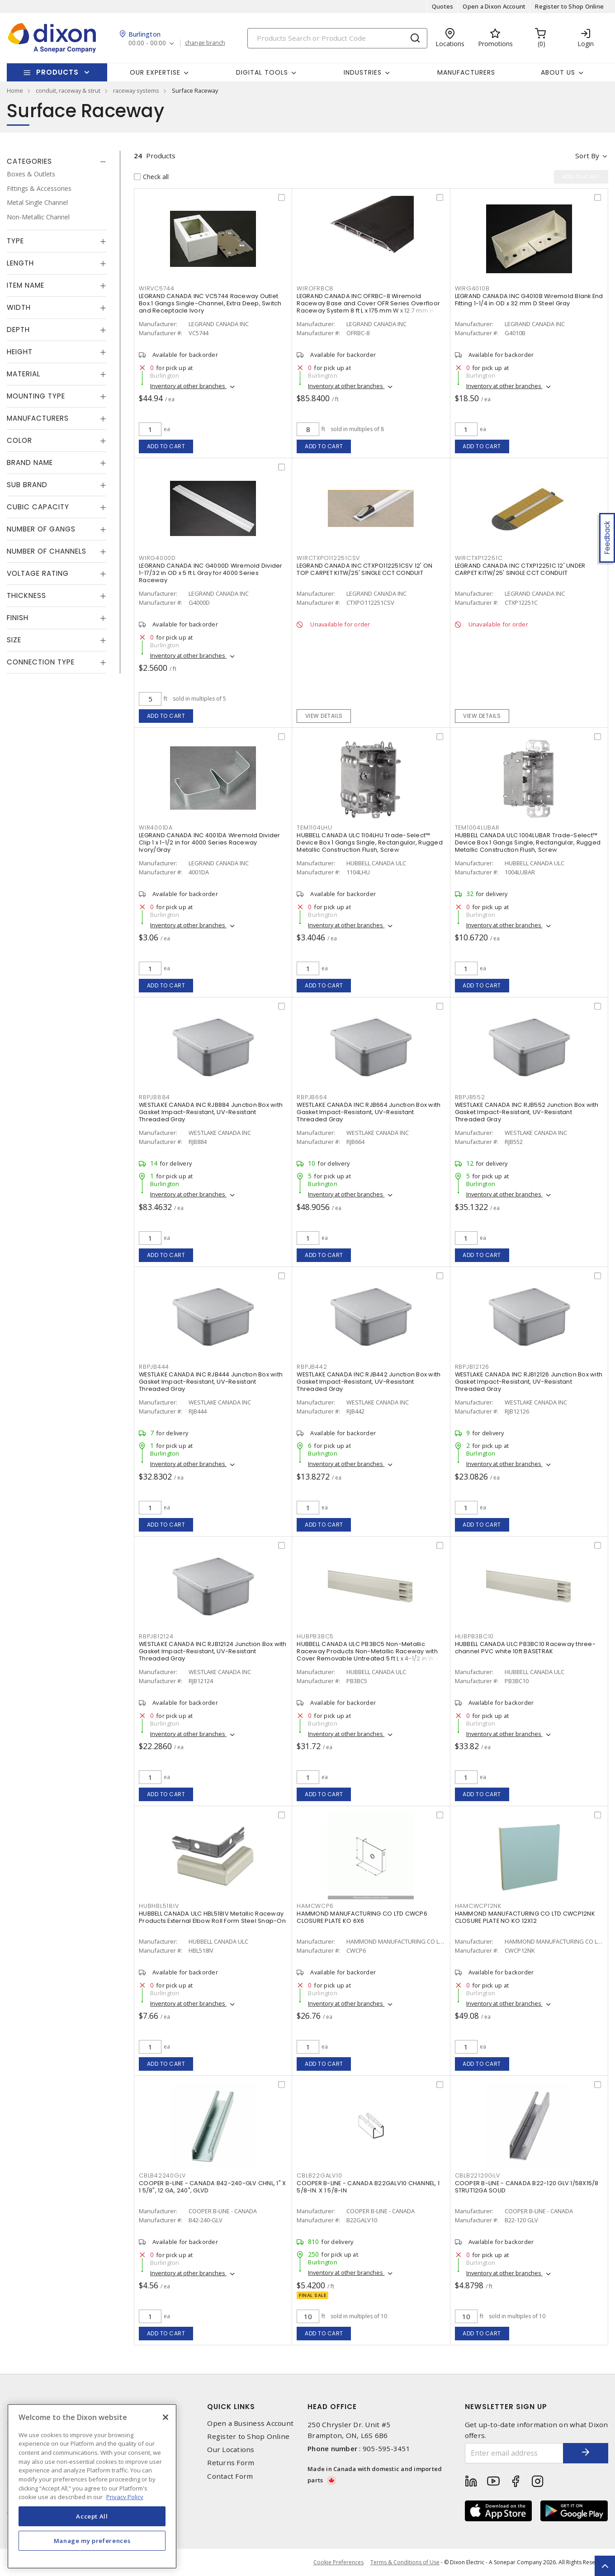  I want to click on RBPJB442, so click(312, 1367).